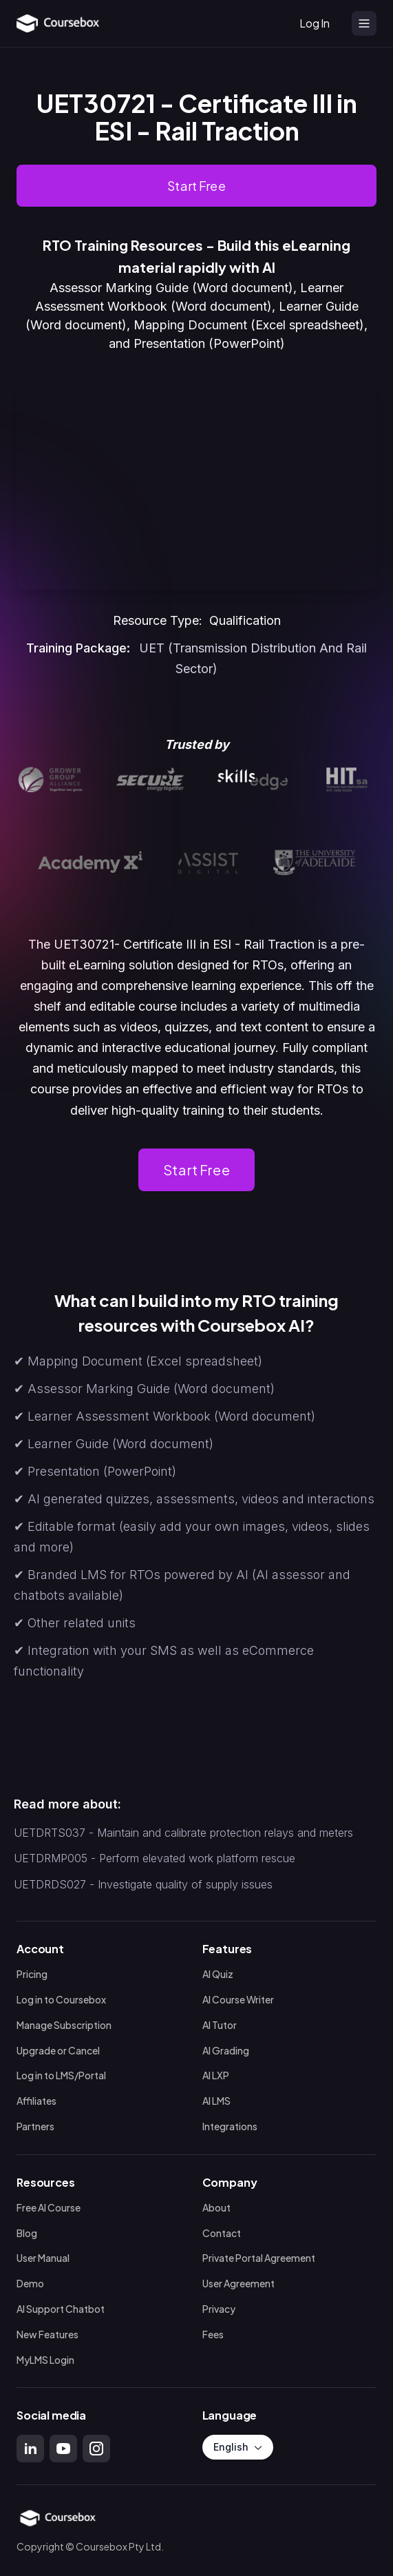  What do you see at coordinates (61, 2000) in the screenshot?
I see `Log in to Coursebox` at bounding box center [61, 2000].